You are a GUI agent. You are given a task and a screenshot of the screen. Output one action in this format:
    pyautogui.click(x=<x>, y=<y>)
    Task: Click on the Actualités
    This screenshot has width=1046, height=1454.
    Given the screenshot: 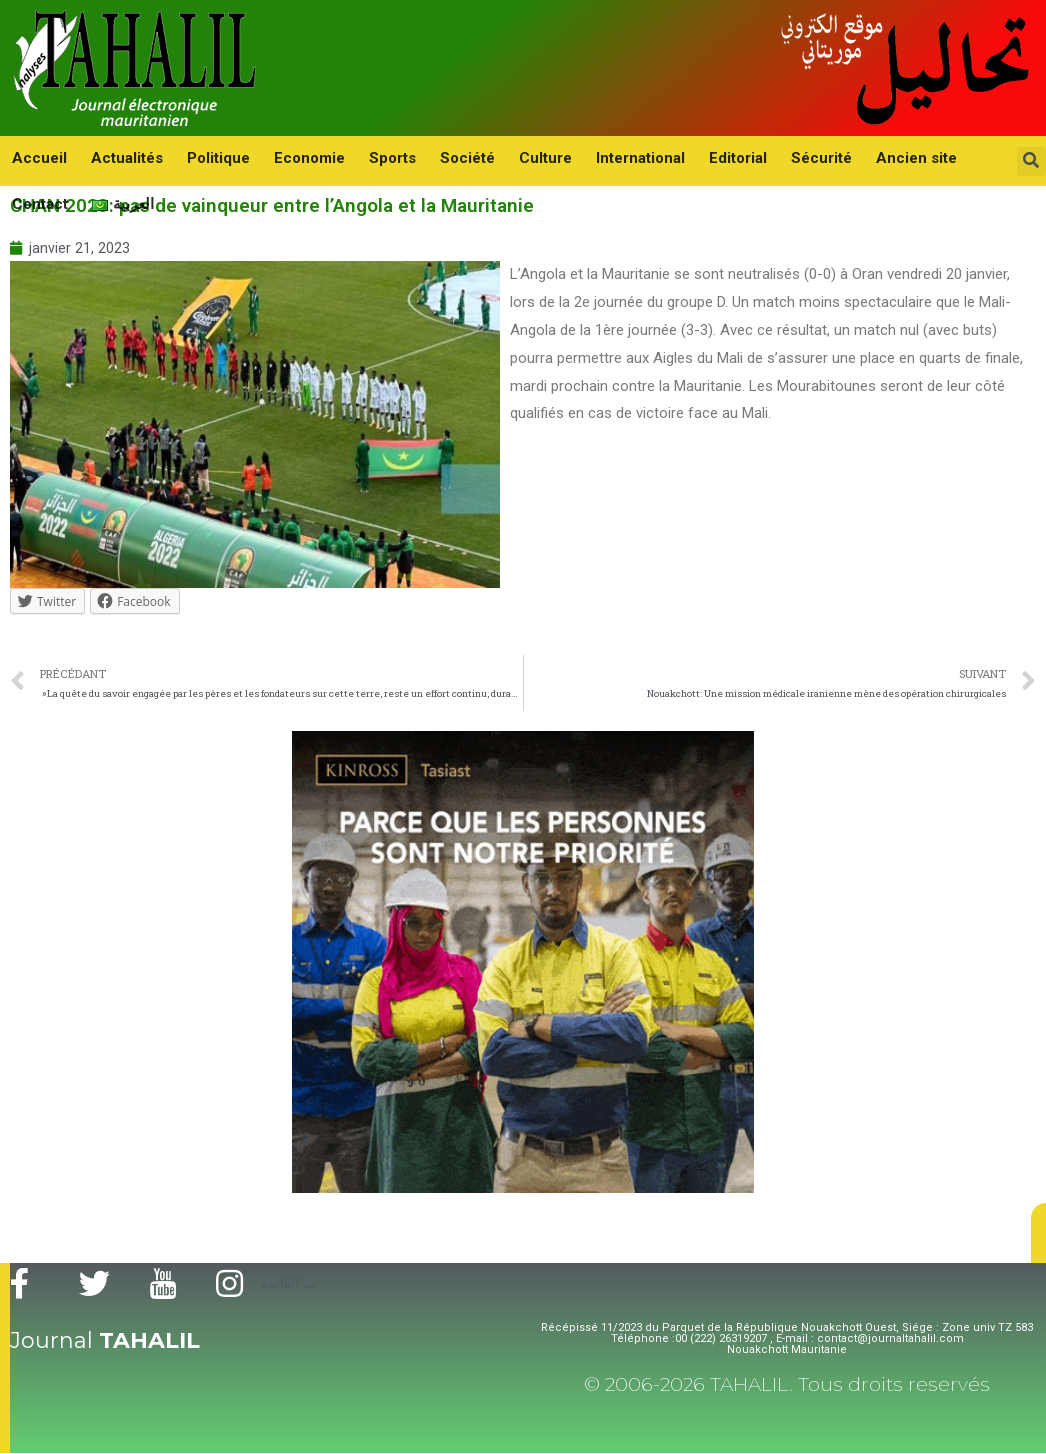 What is the action you would take?
    pyautogui.click(x=115, y=157)
    